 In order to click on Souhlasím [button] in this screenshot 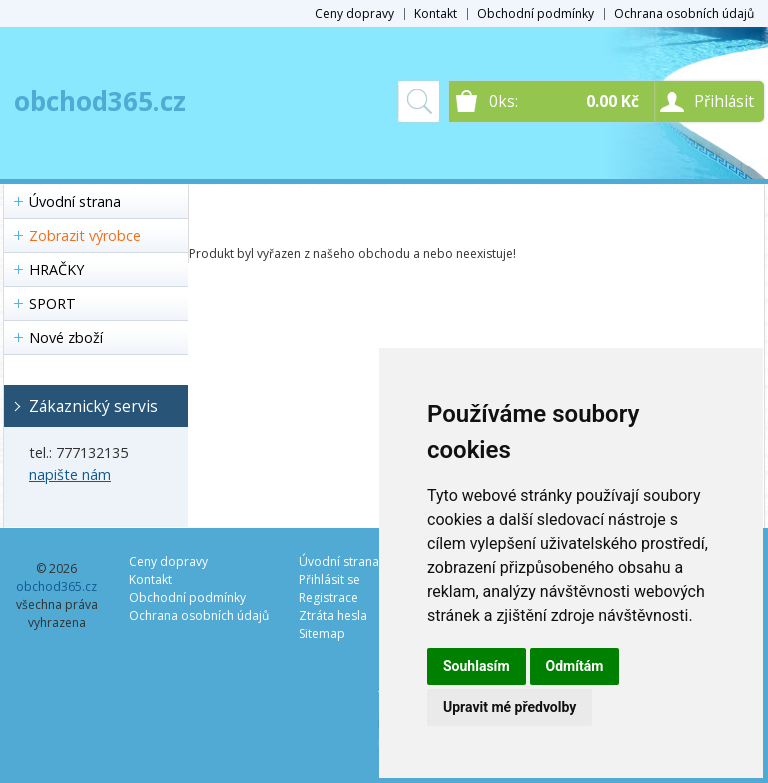, I will do `click(476, 666)`.